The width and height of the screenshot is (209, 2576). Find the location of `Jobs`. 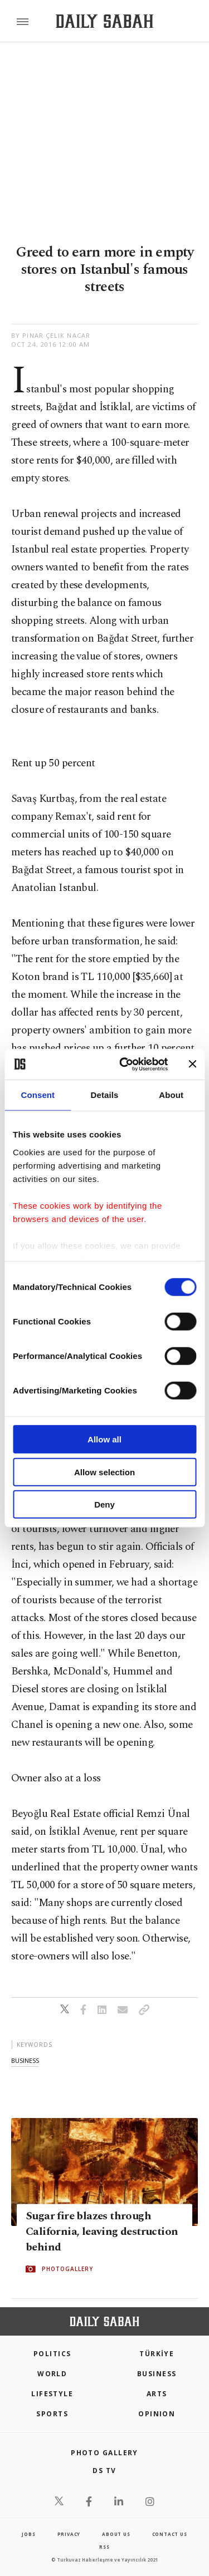

Jobs is located at coordinates (28, 2534).